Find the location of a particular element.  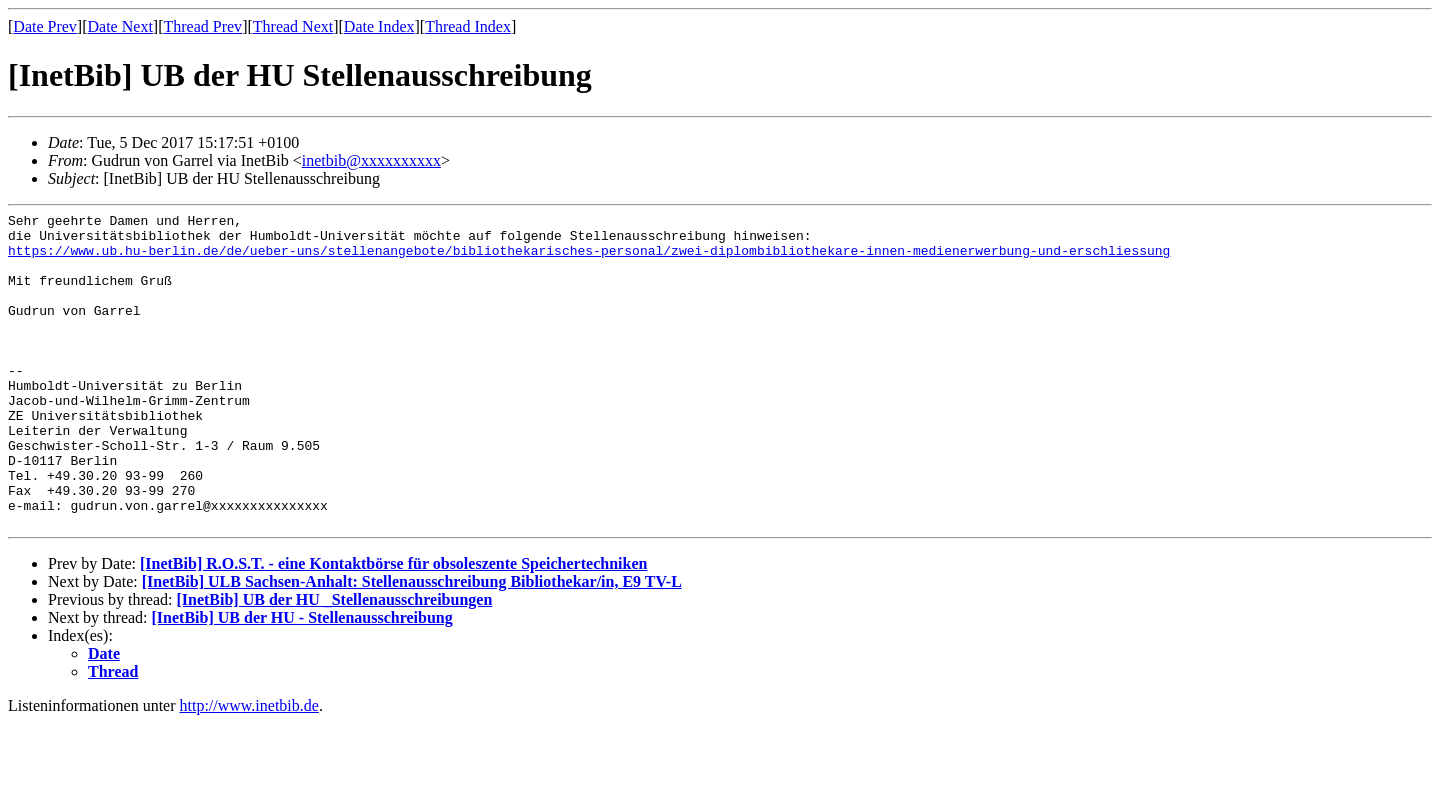

inetbib@xxxxxxxxxx is located at coordinates (371, 160).